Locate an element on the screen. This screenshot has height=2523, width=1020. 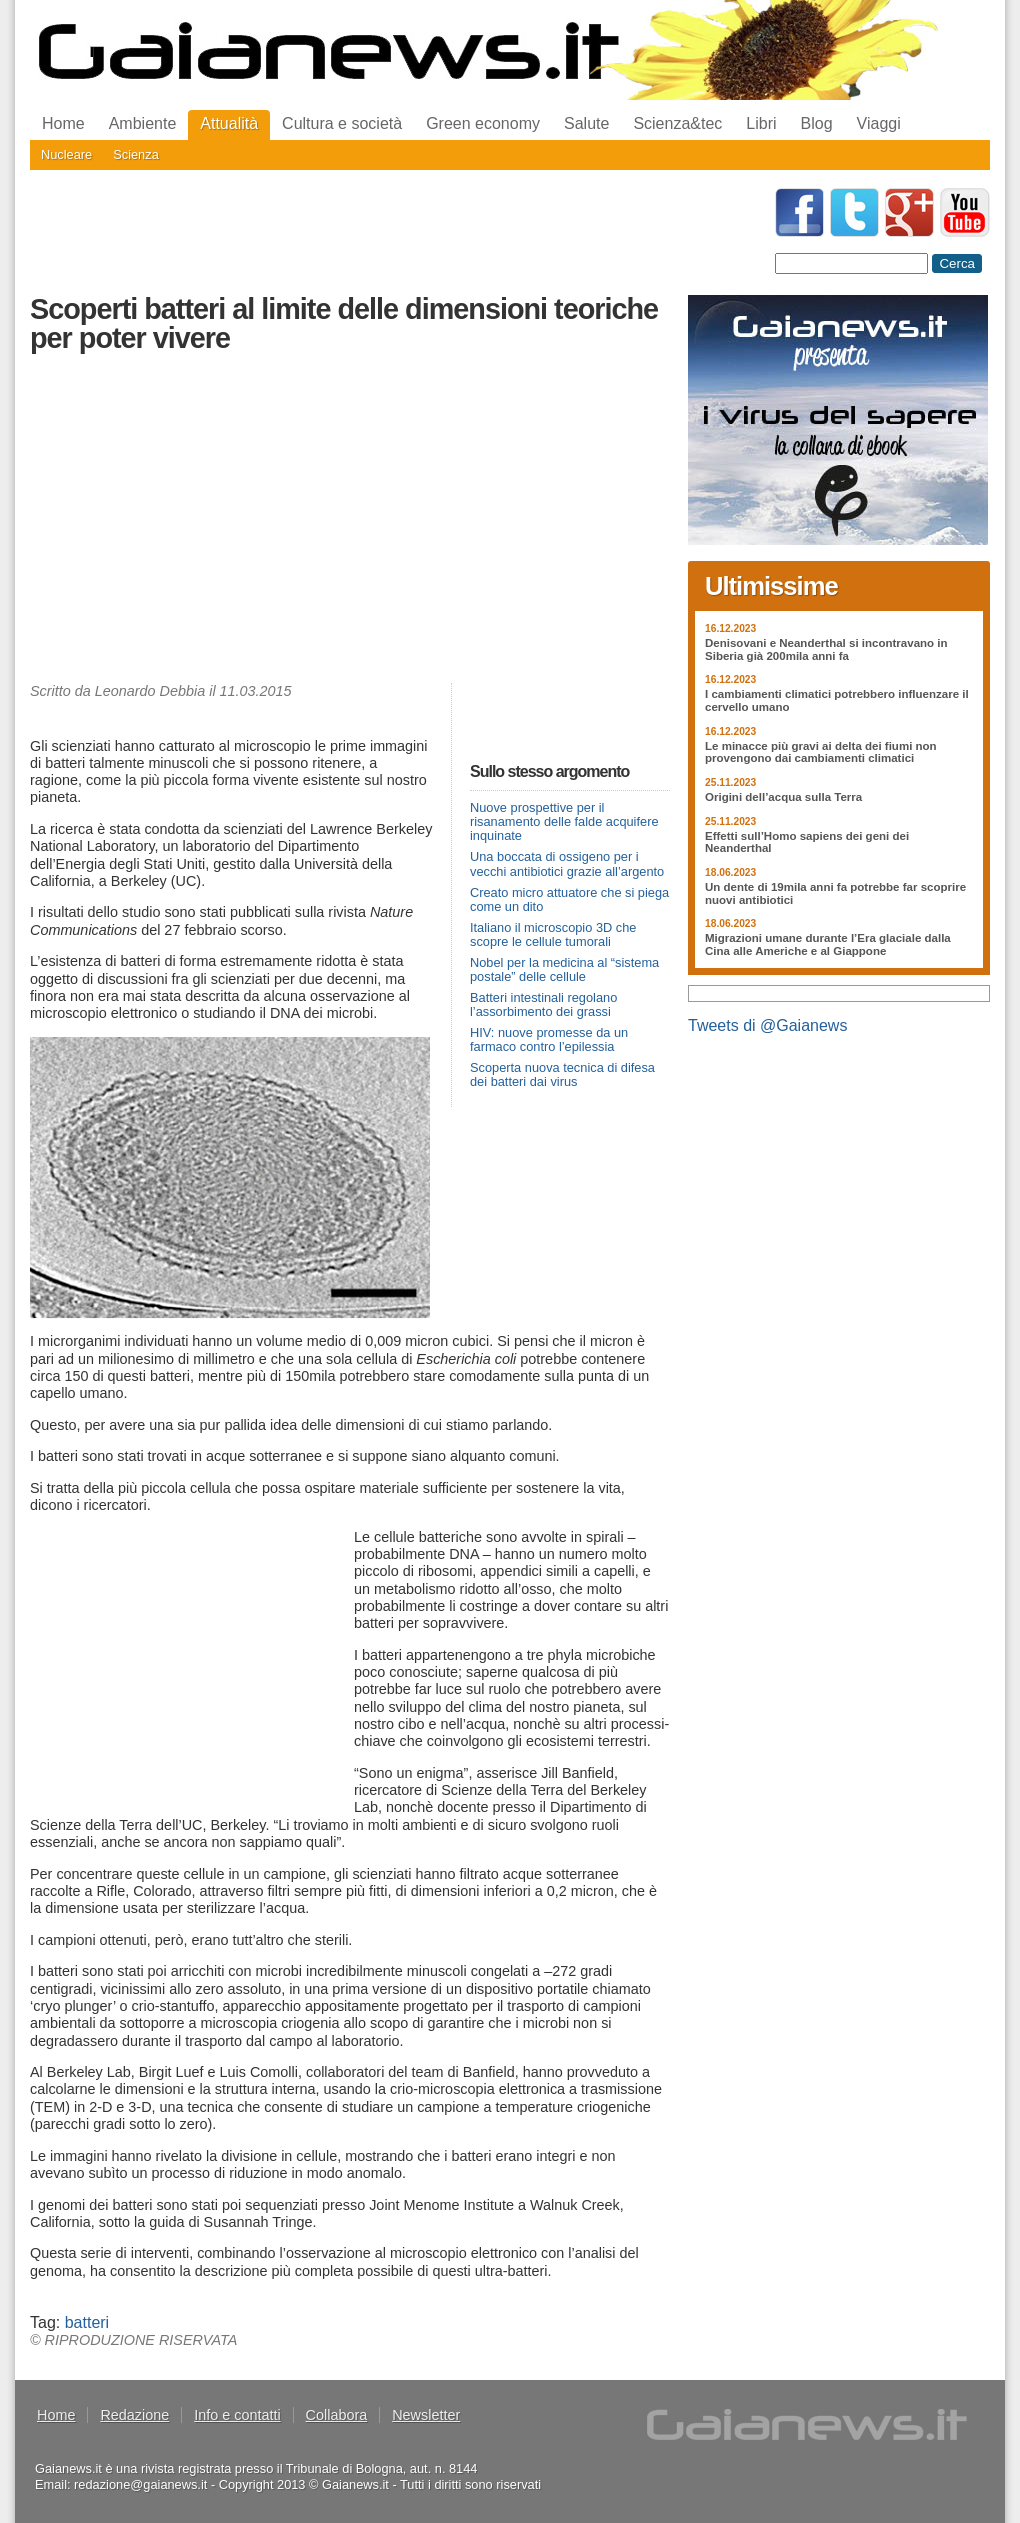
Info e contatti is located at coordinates (237, 2415).